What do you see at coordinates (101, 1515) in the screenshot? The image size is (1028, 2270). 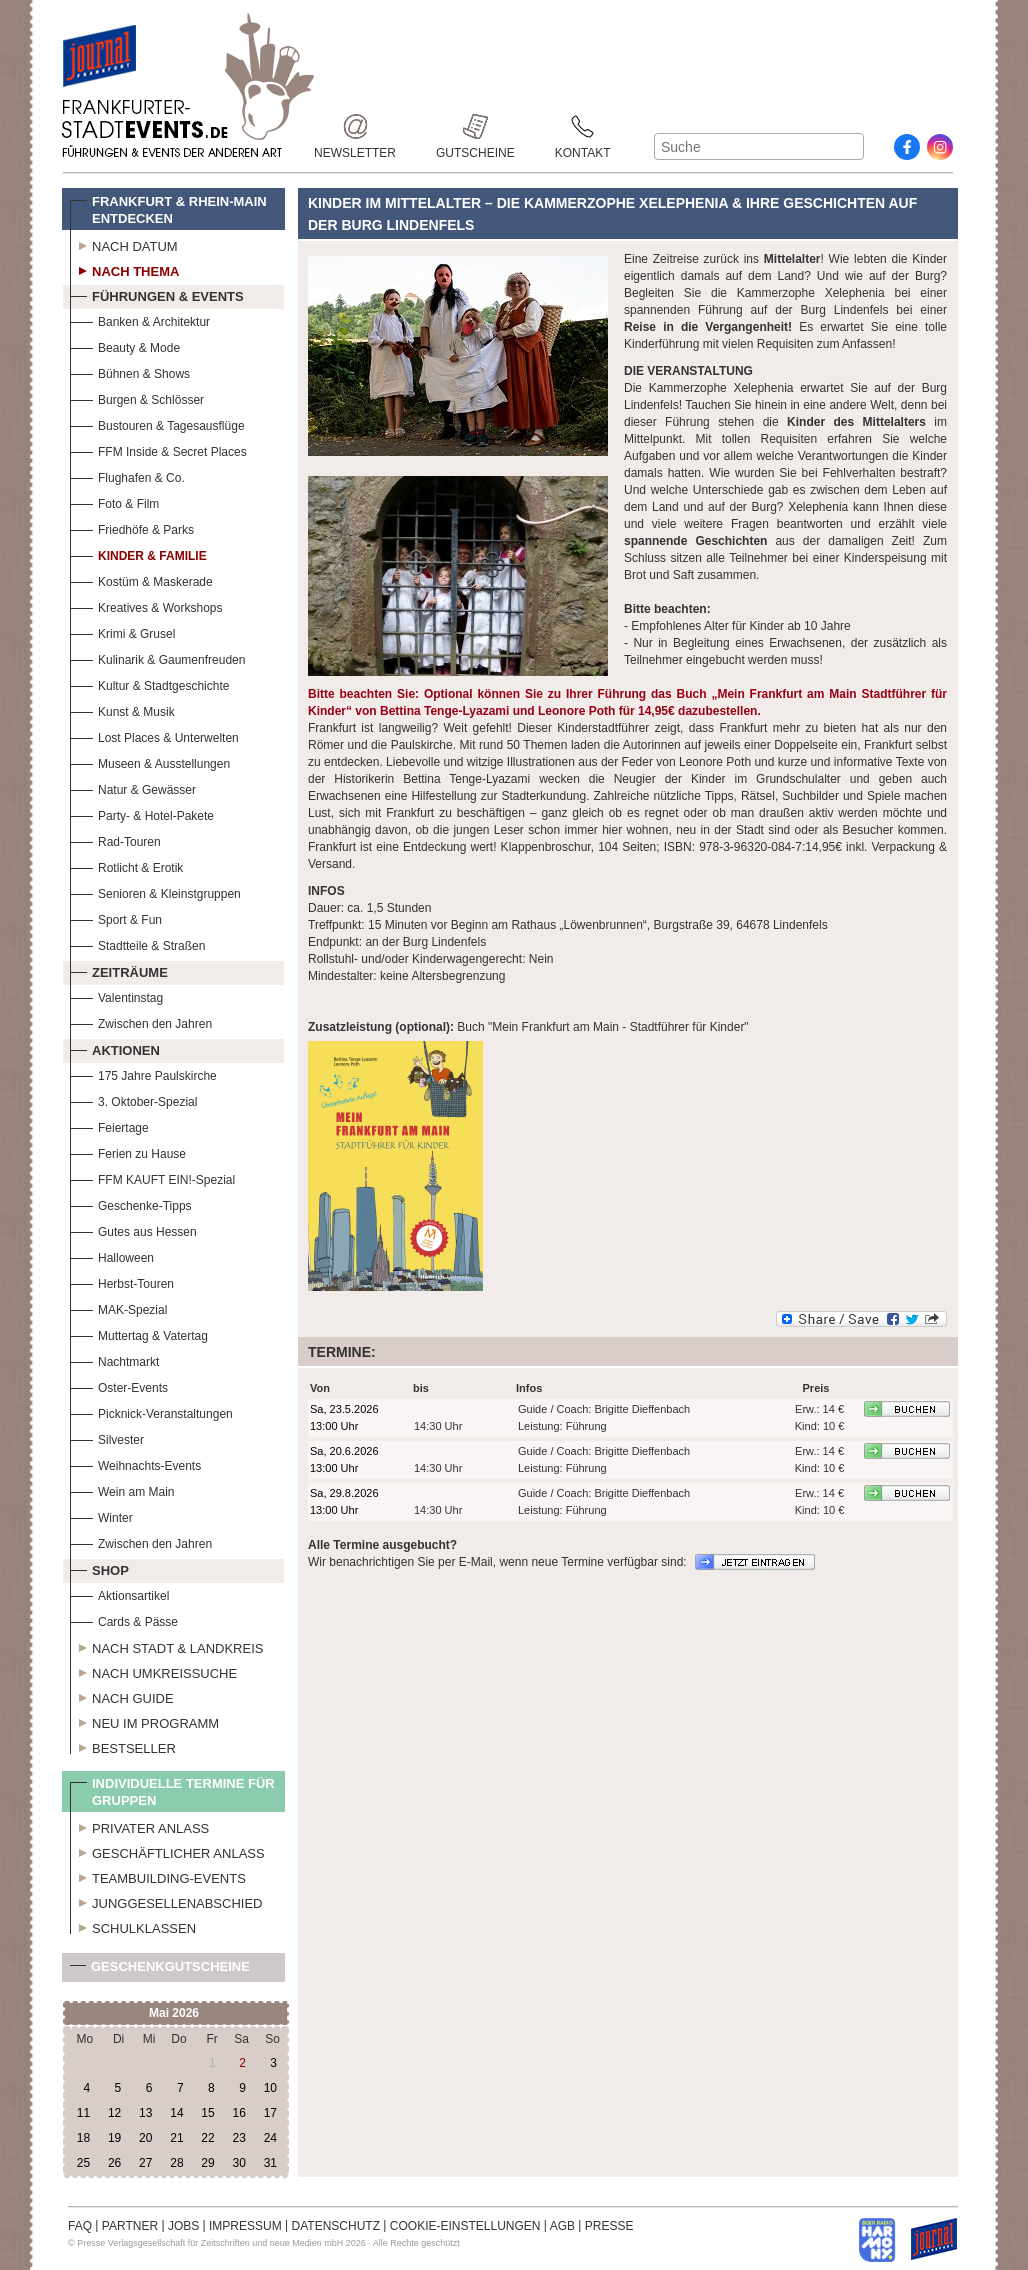 I see `Winter` at bounding box center [101, 1515].